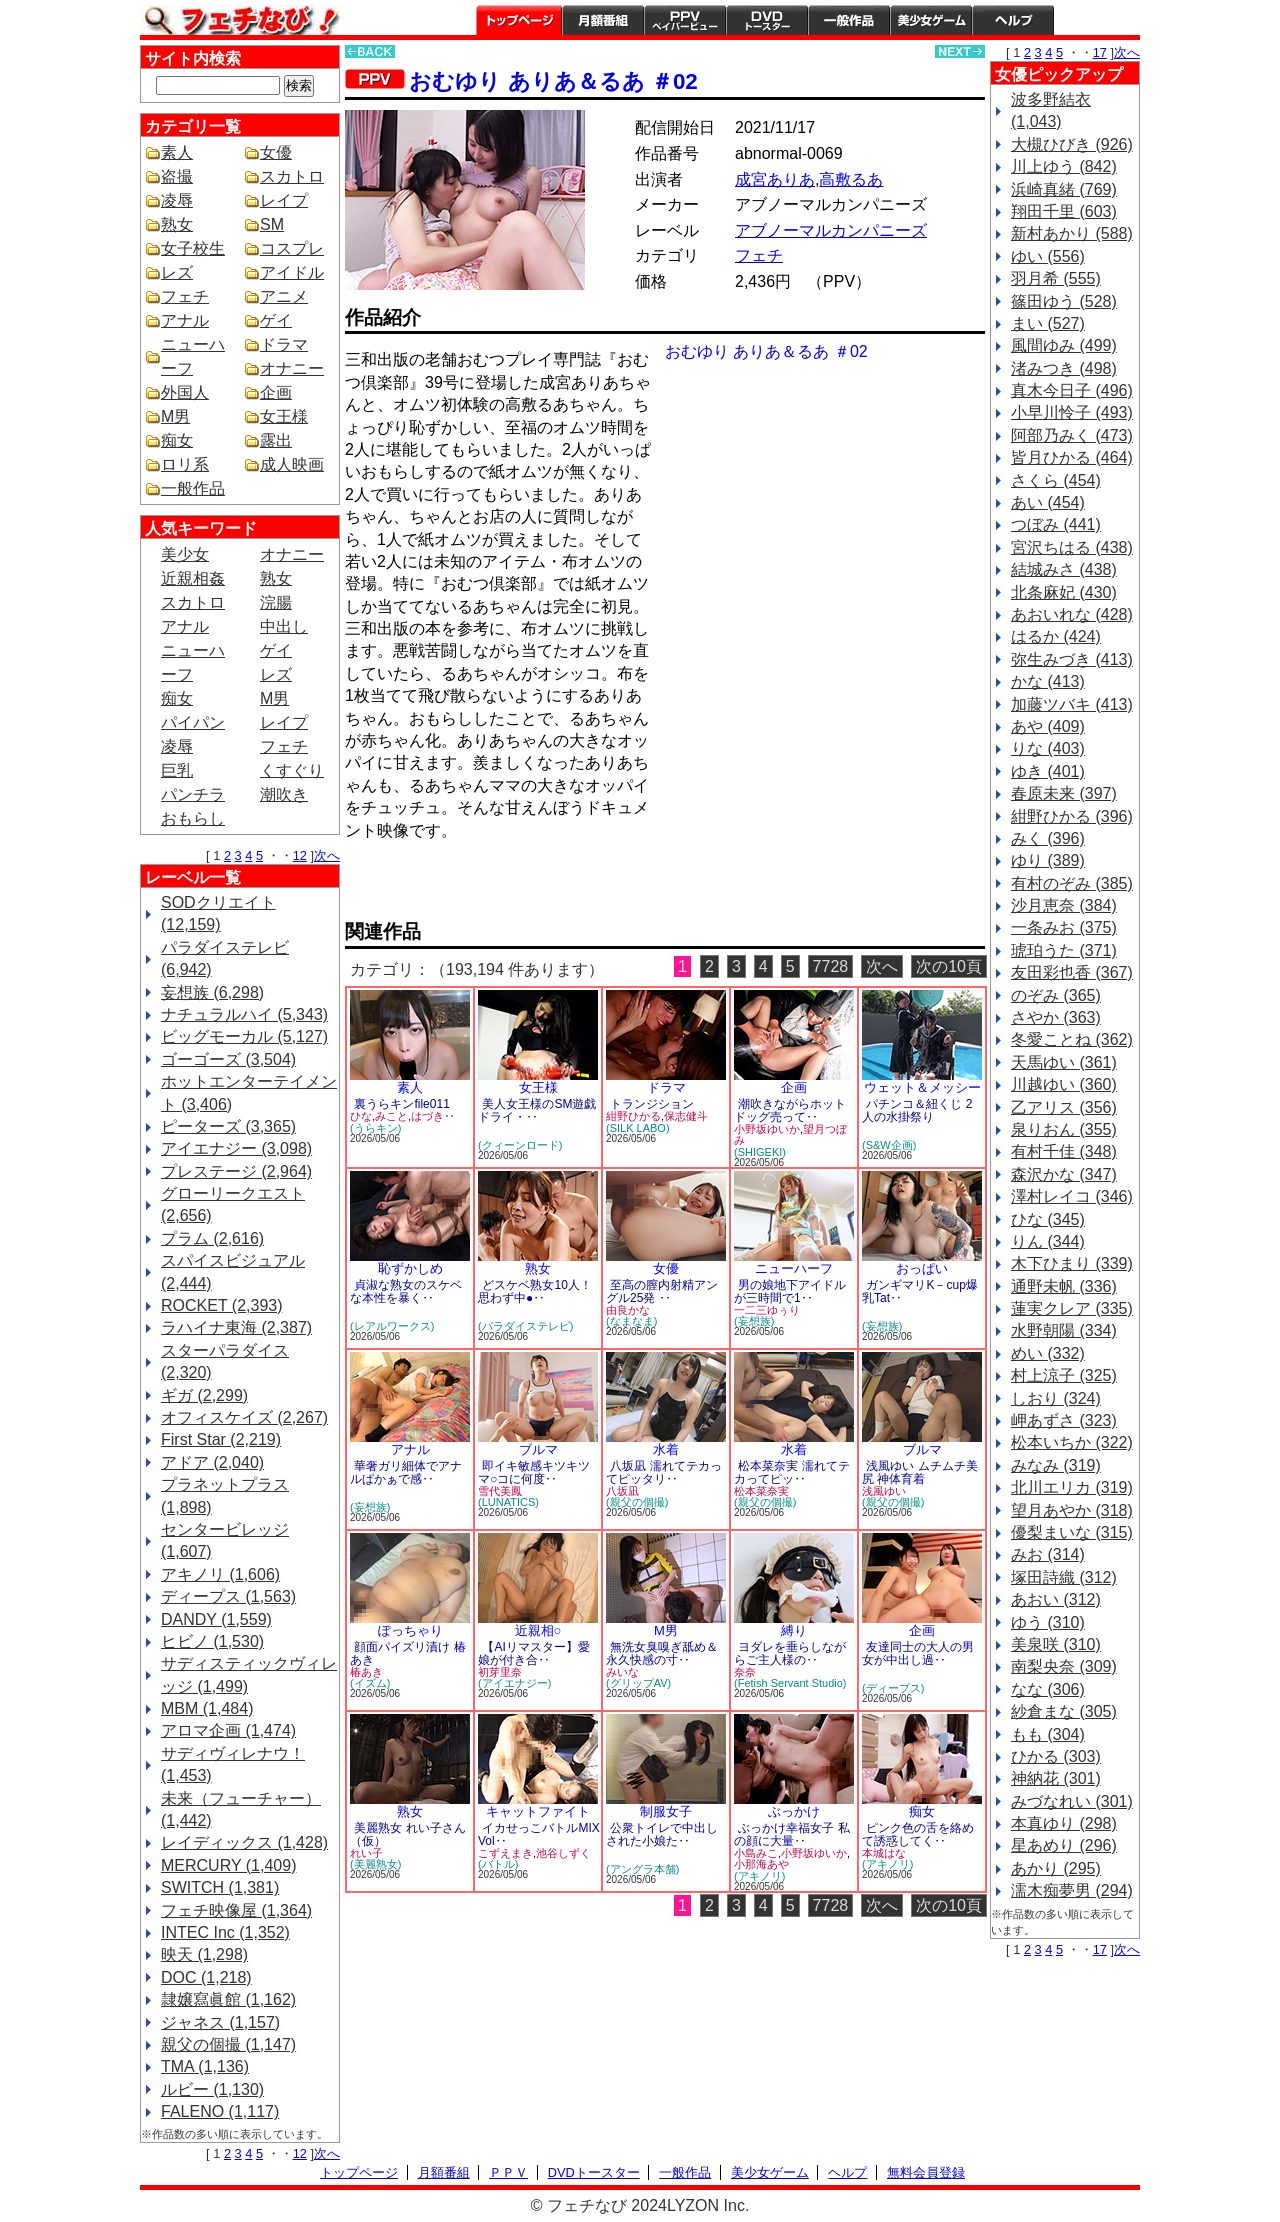 The height and width of the screenshot is (2222, 1280). Describe the element at coordinates (228, 1596) in the screenshot. I see `ディープス (1,563)` at that location.